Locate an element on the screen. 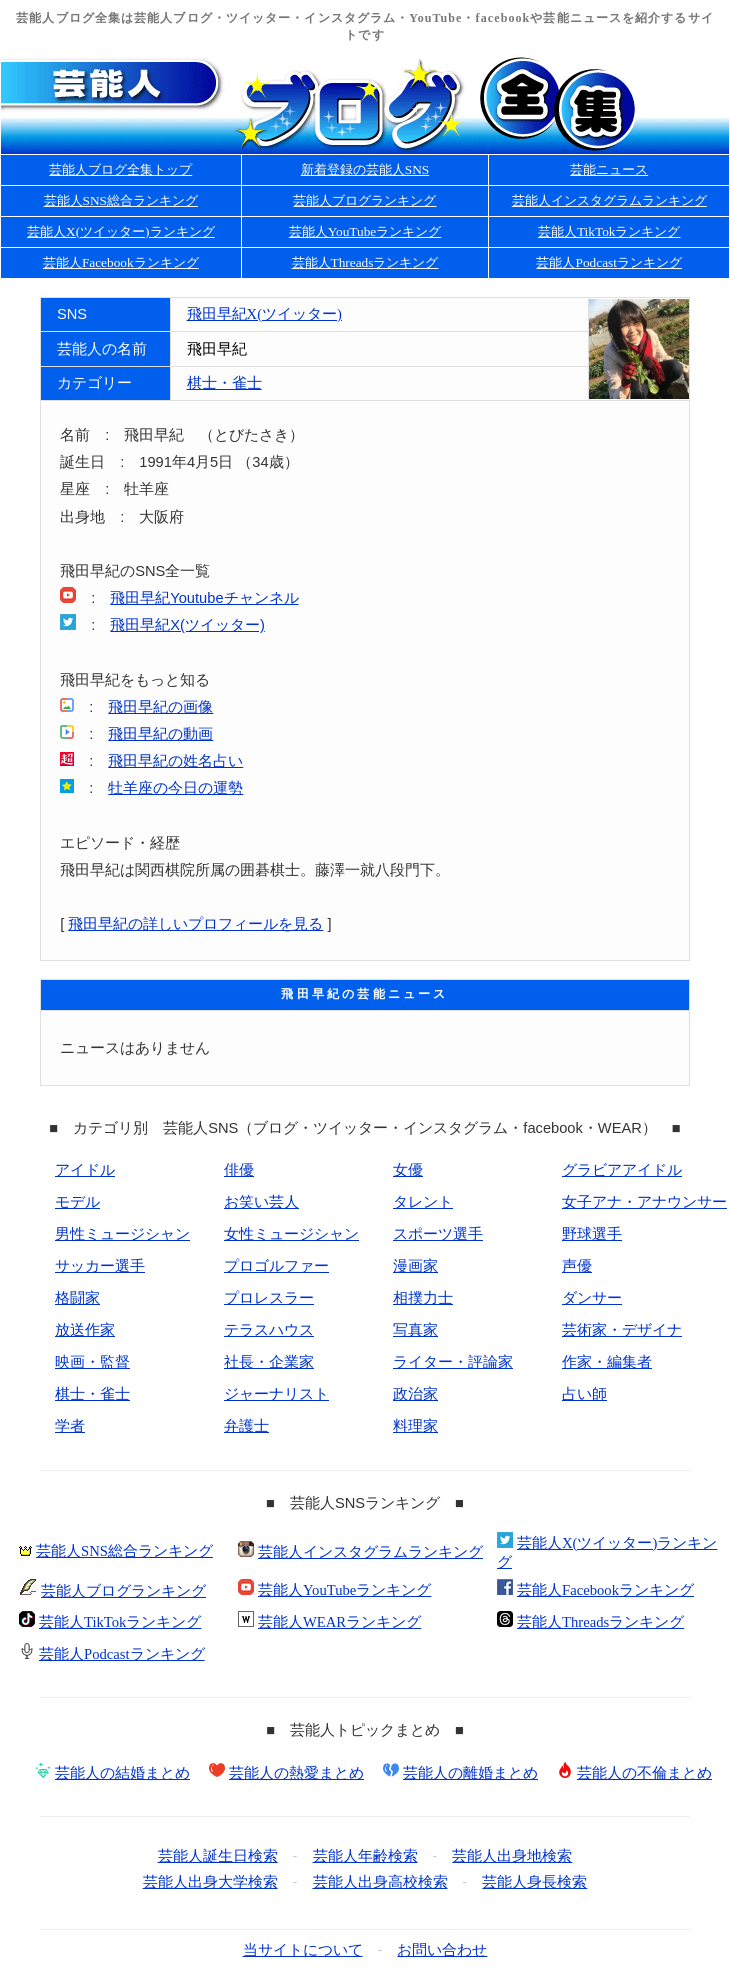  お問い合わせ is located at coordinates (442, 1950).